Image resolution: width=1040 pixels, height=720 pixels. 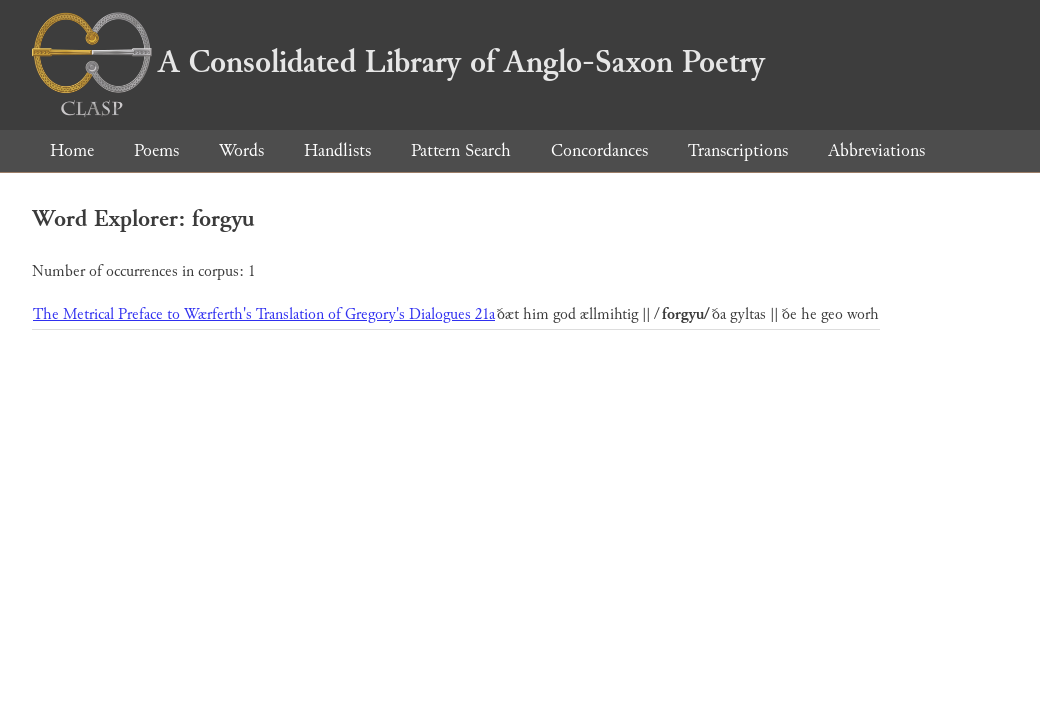 I want to click on Home, so click(x=72, y=150).